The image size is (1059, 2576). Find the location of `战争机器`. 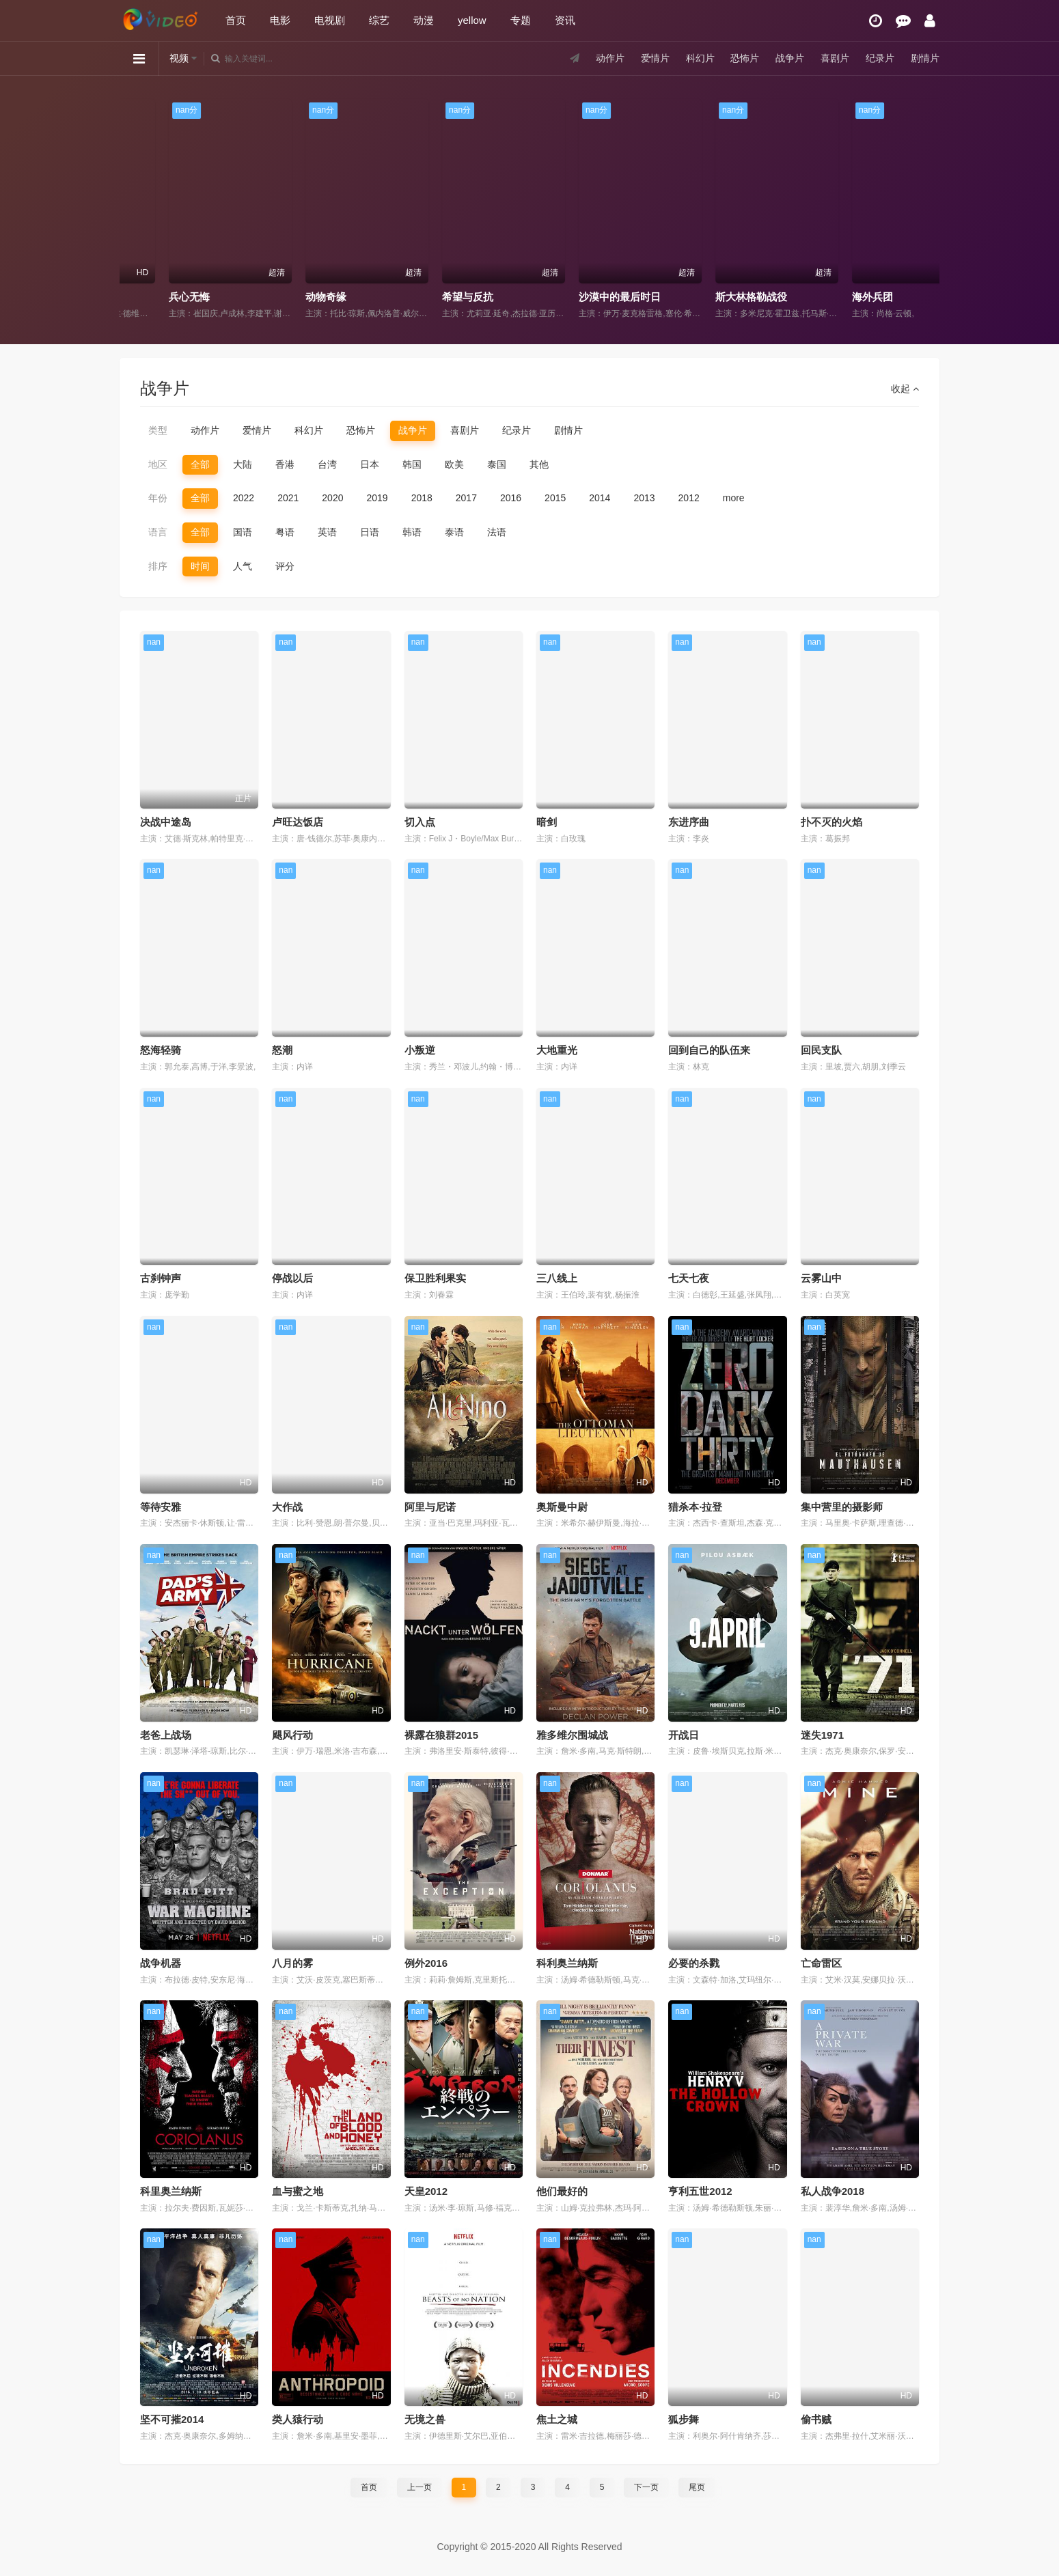

战争机器 is located at coordinates (160, 1963).